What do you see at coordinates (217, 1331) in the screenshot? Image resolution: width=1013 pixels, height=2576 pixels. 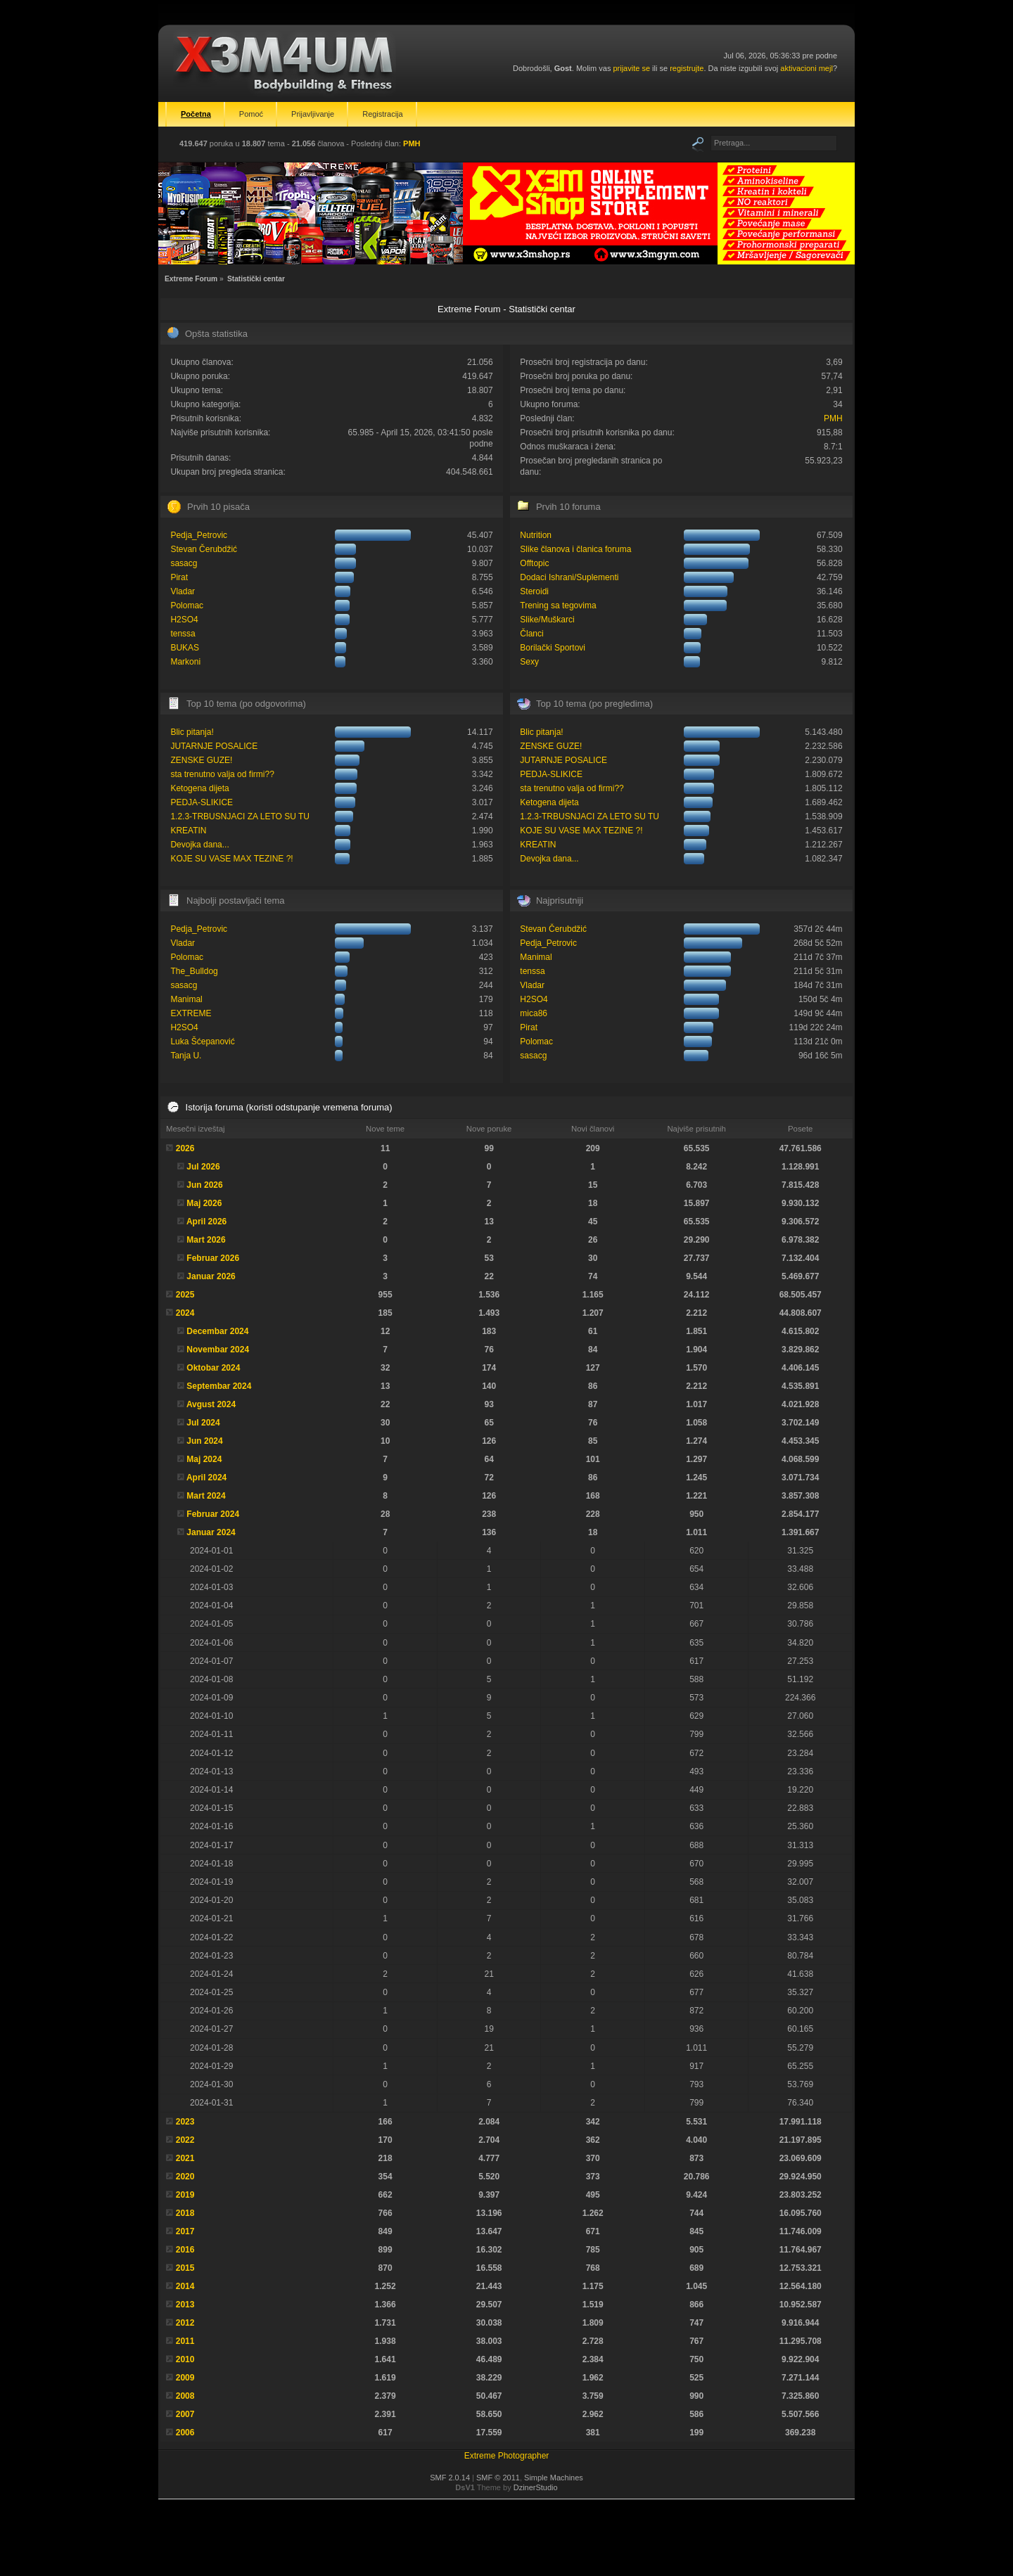 I see `Decembar 2024` at bounding box center [217, 1331].